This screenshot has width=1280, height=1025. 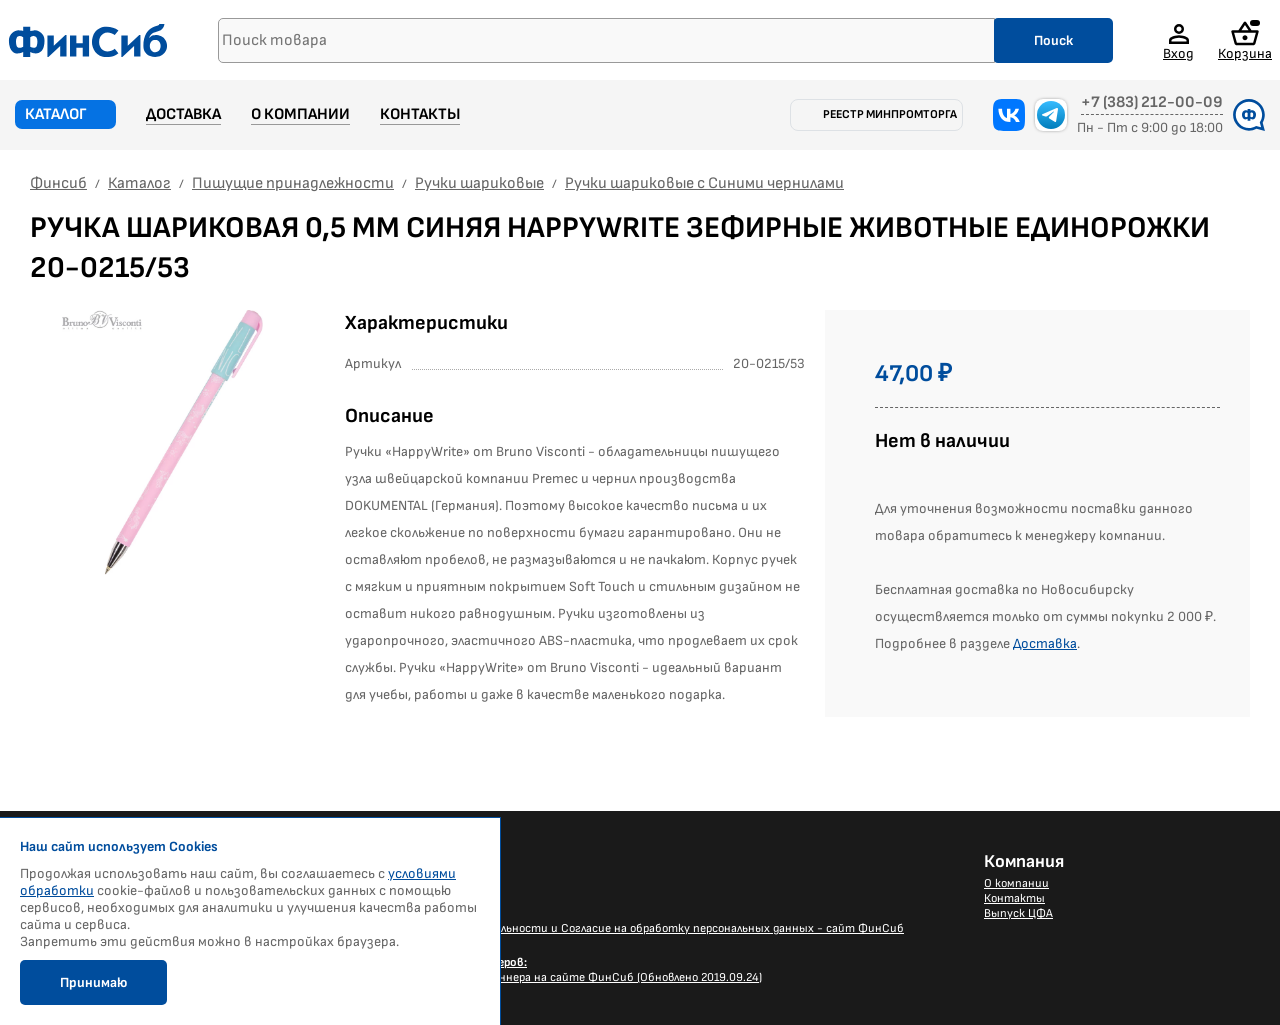 I want to click on Размещение Вашего баннера на сайте ФинСиб (Обновлено 2019.09.24), so click(x=566, y=970).